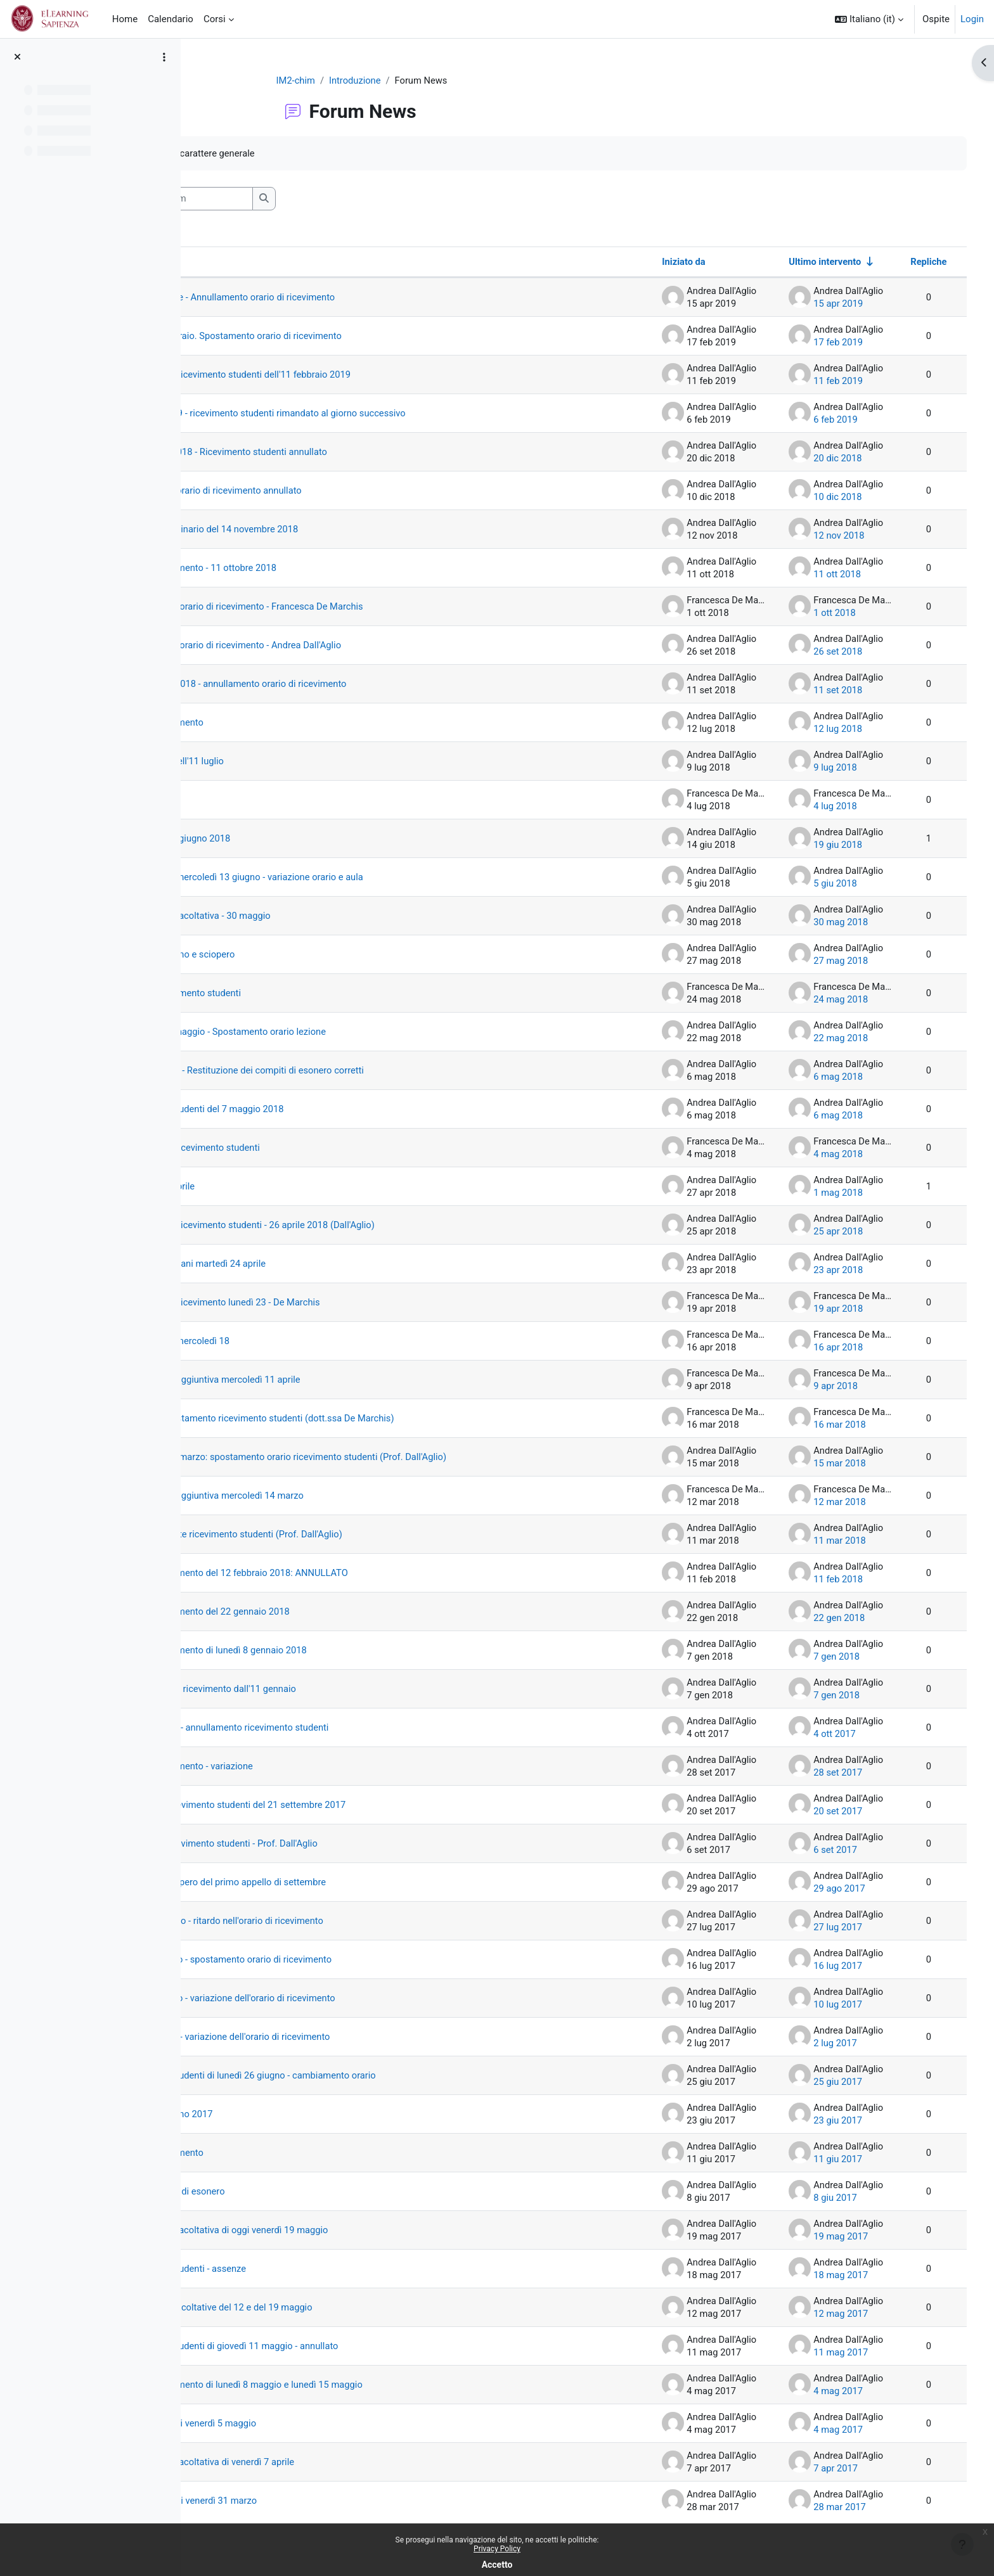  I want to click on Ultimo intervento [Ordina per data dell'intervento più recente, ascendente], so click(807, 262).